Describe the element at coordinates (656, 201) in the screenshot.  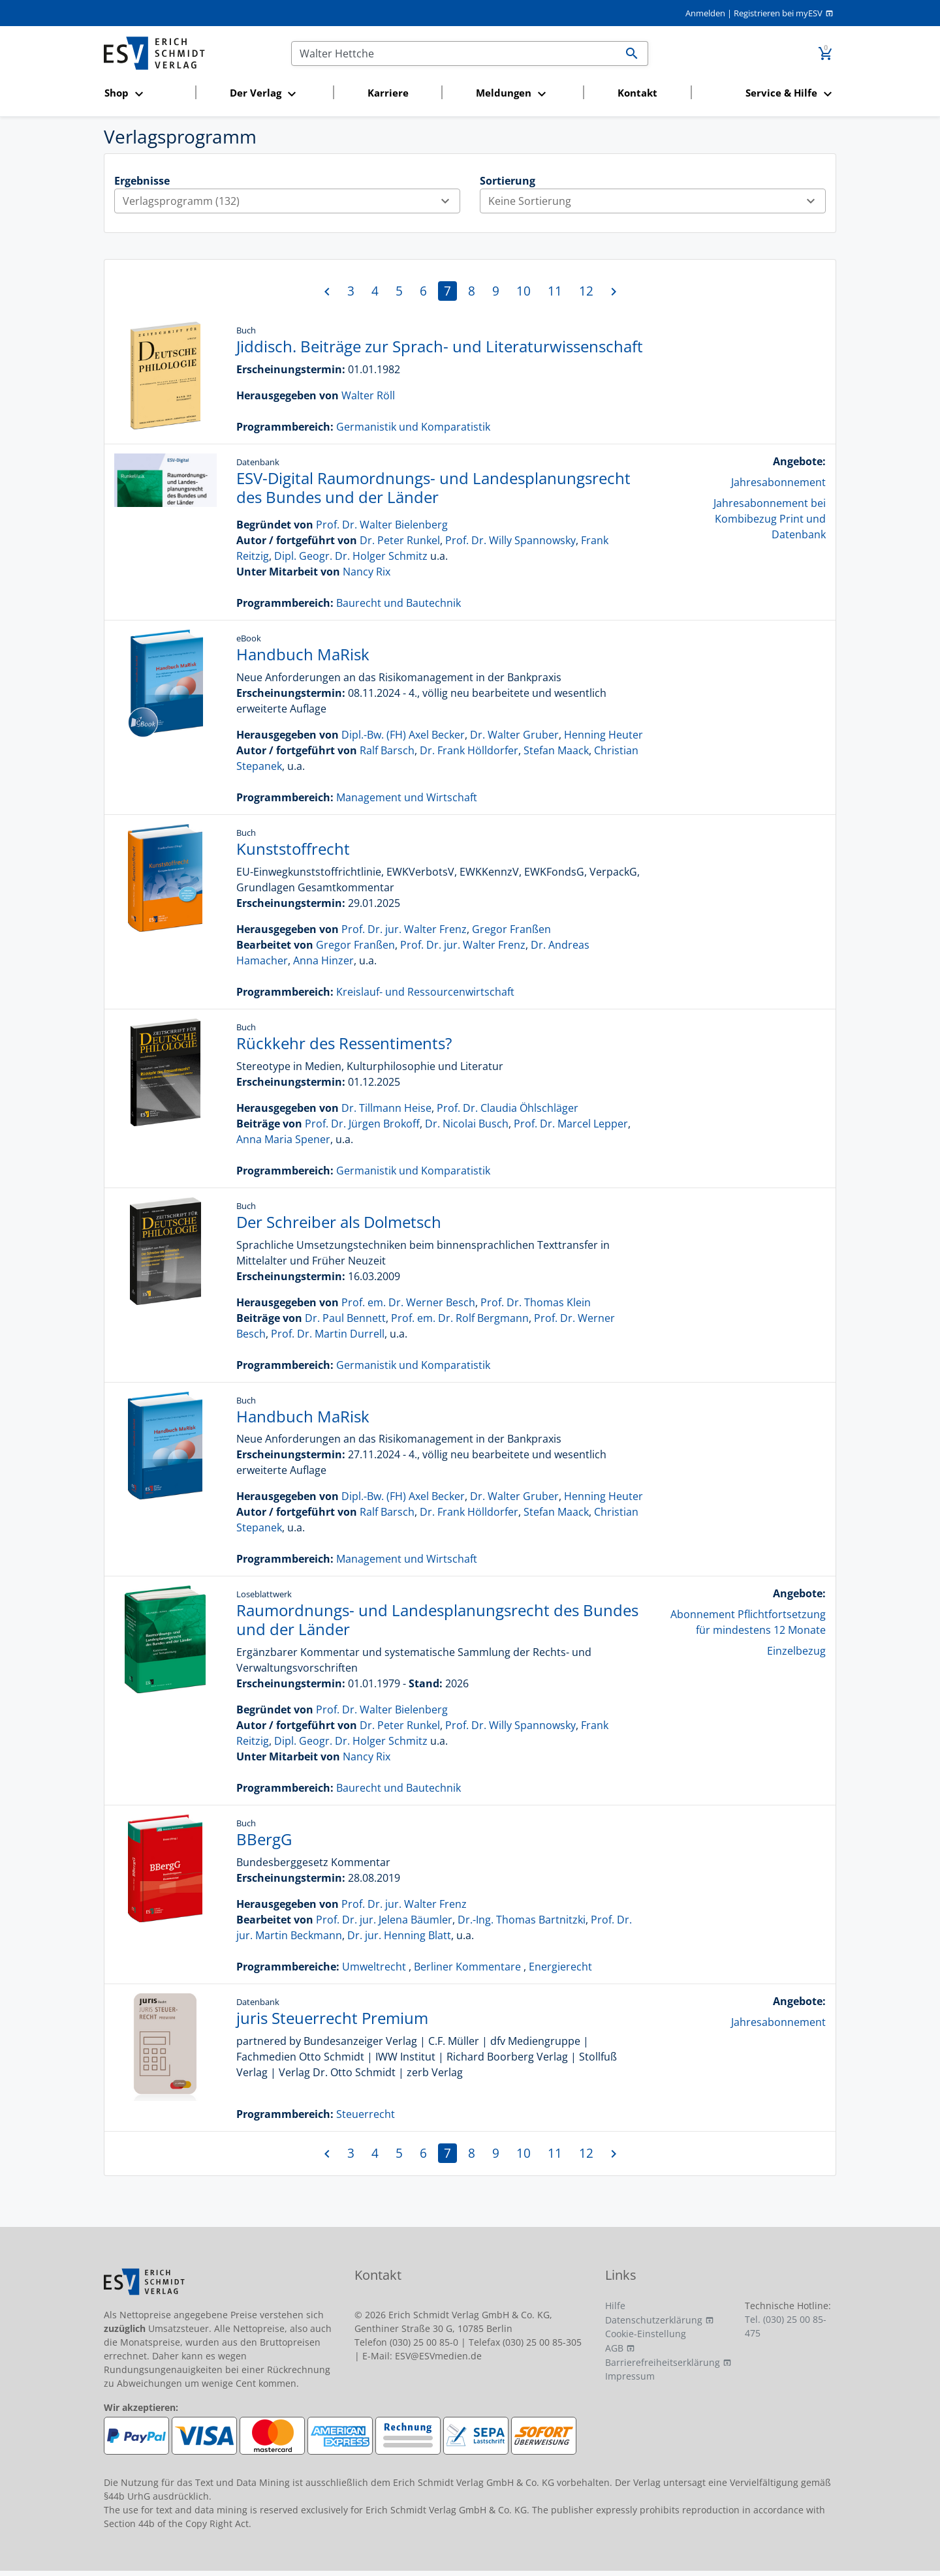
I see `Keine Sortierung` at that location.